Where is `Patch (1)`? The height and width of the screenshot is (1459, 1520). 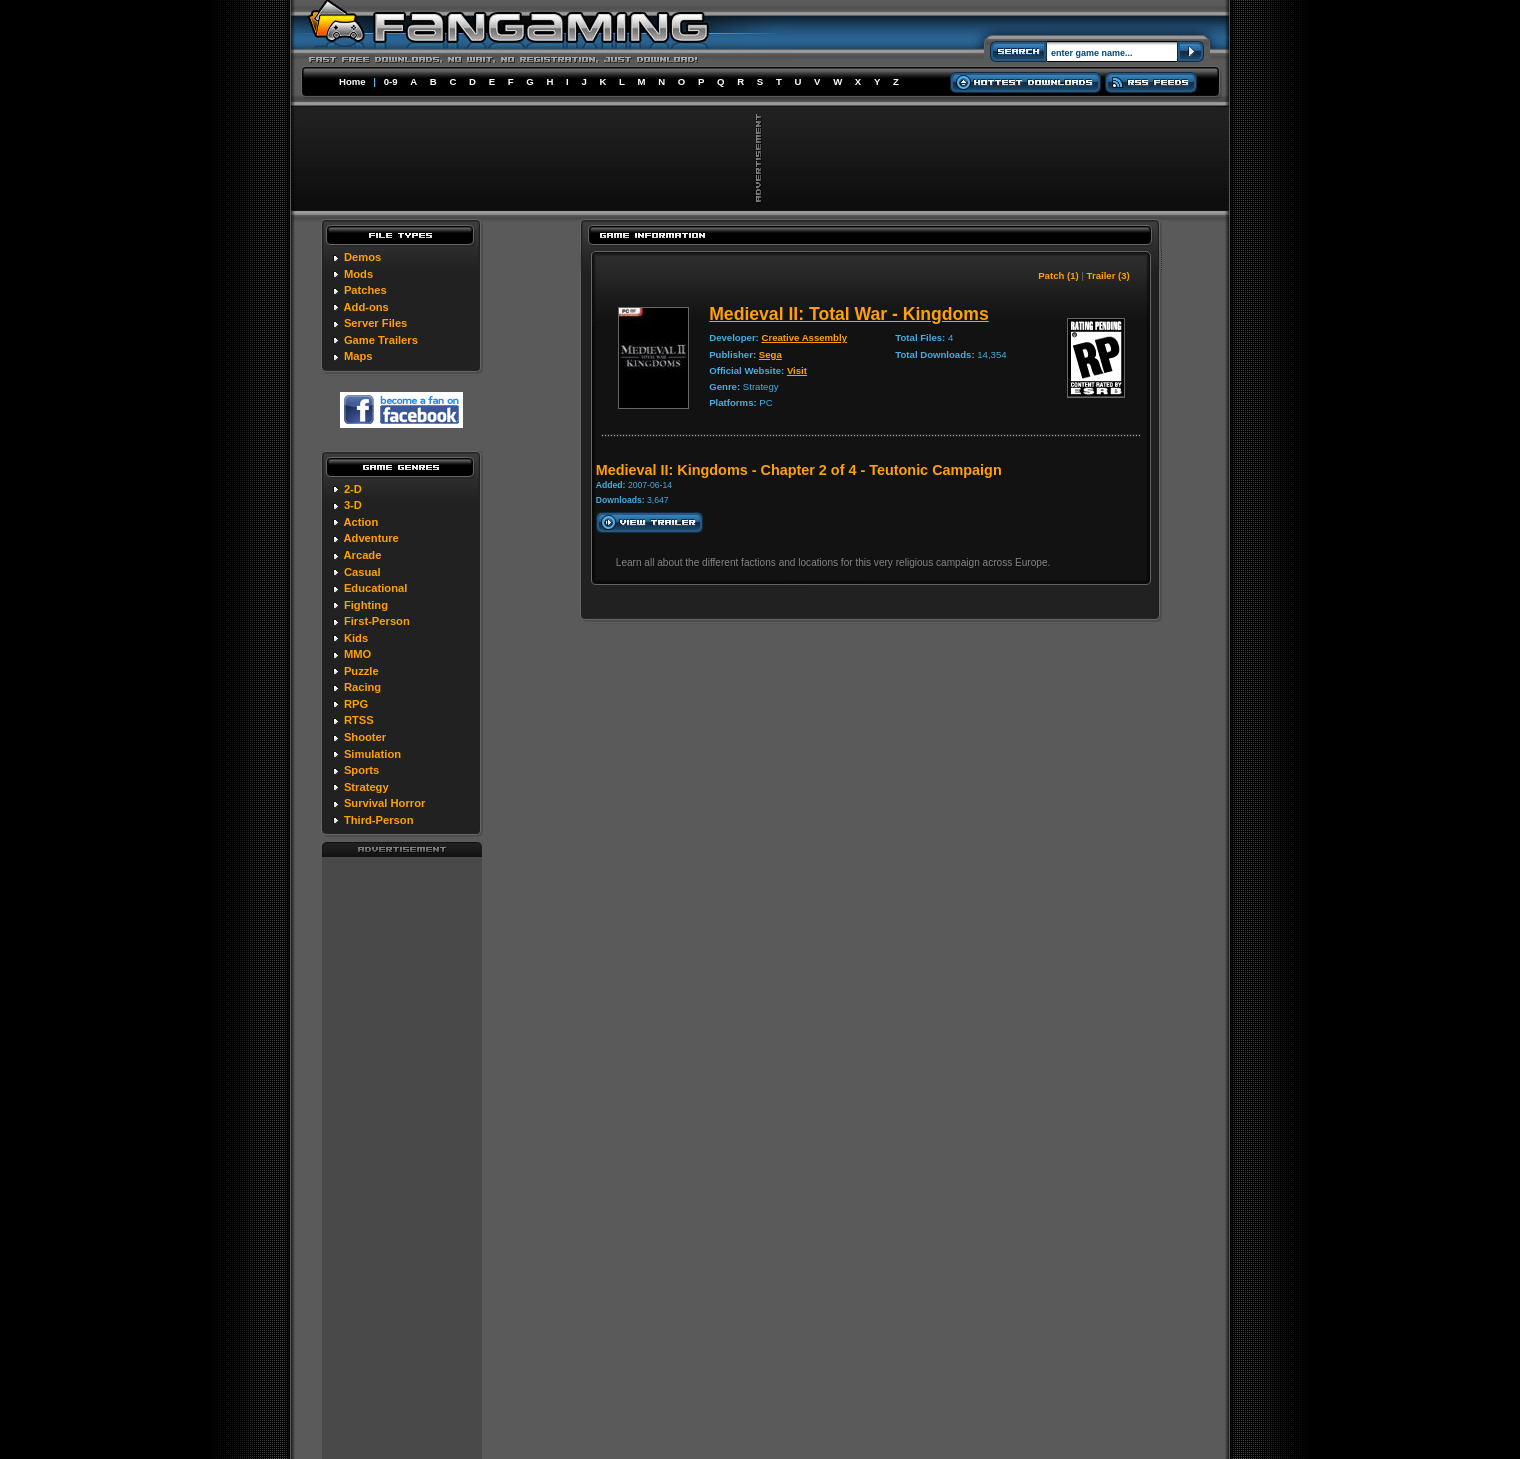 Patch (1) is located at coordinates (1058, 275).